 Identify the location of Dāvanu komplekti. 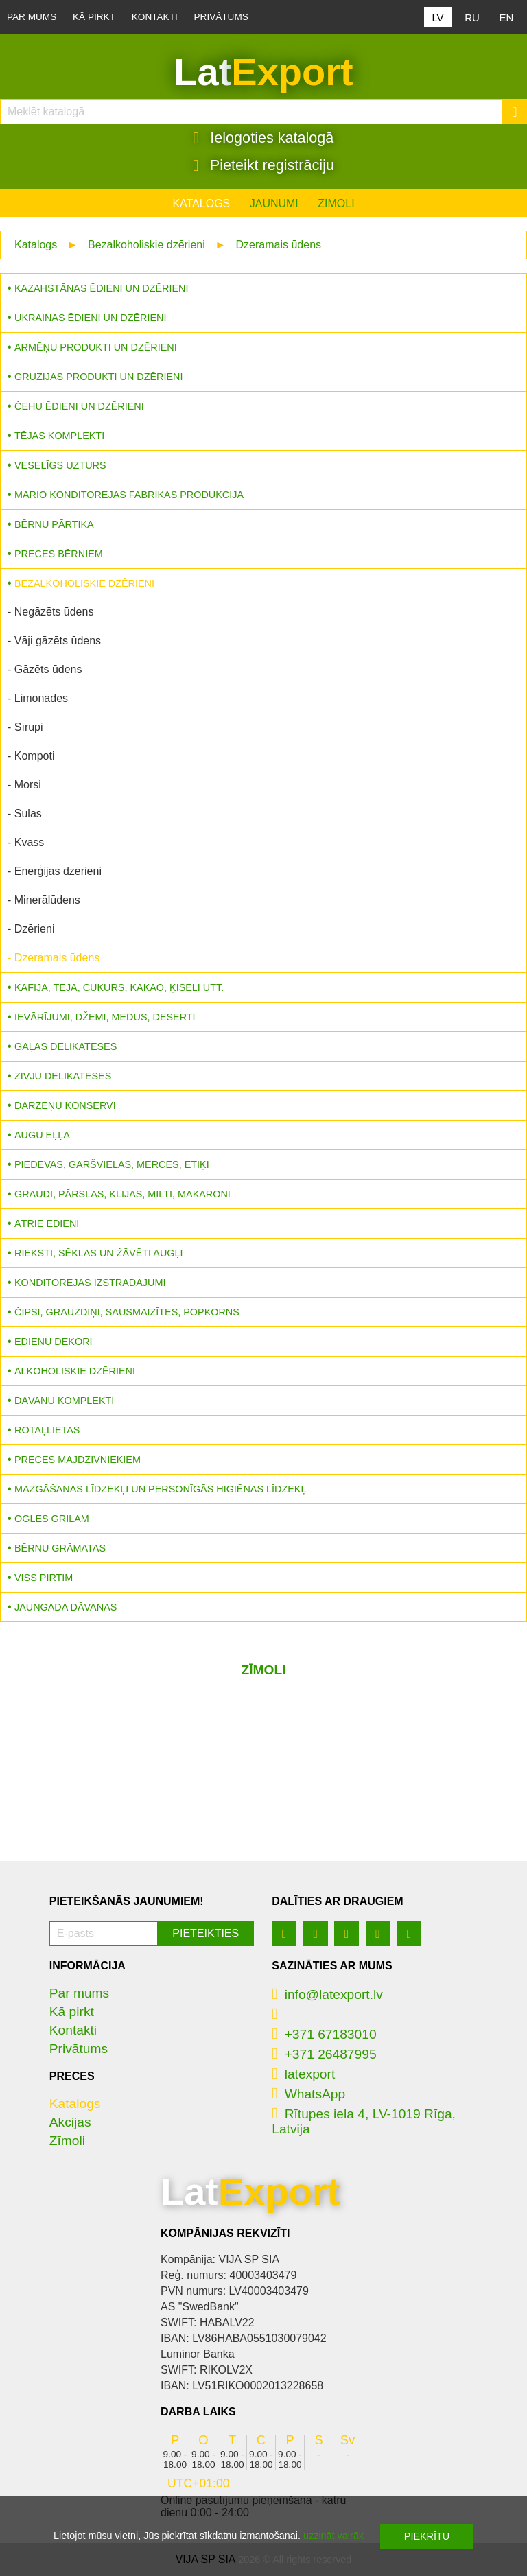
(64, 1400).